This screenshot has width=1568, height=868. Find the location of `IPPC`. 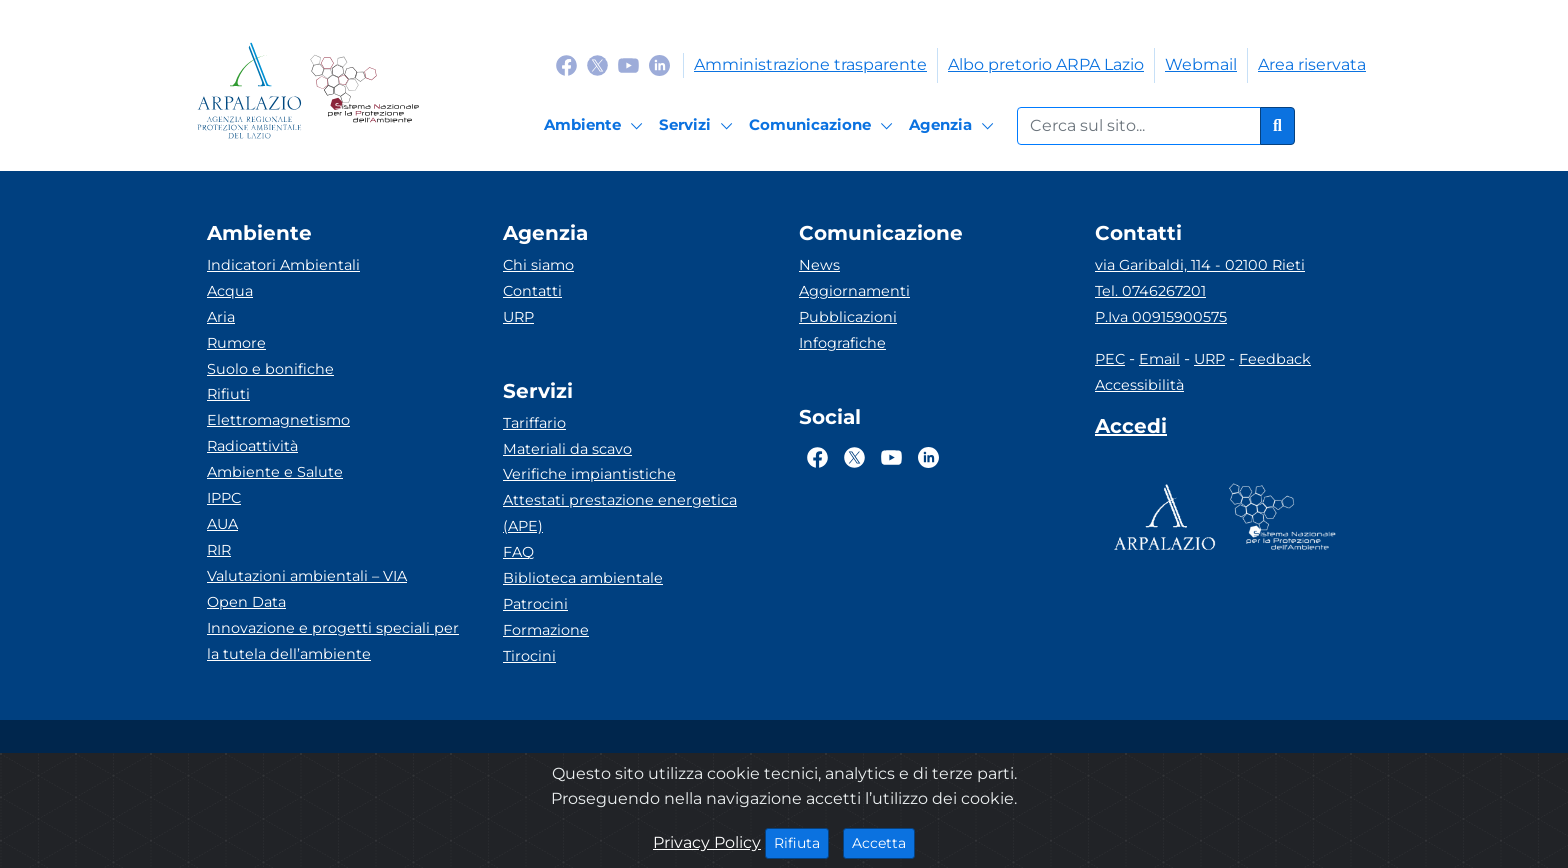

IPPC is located at coordinates (224, 498).